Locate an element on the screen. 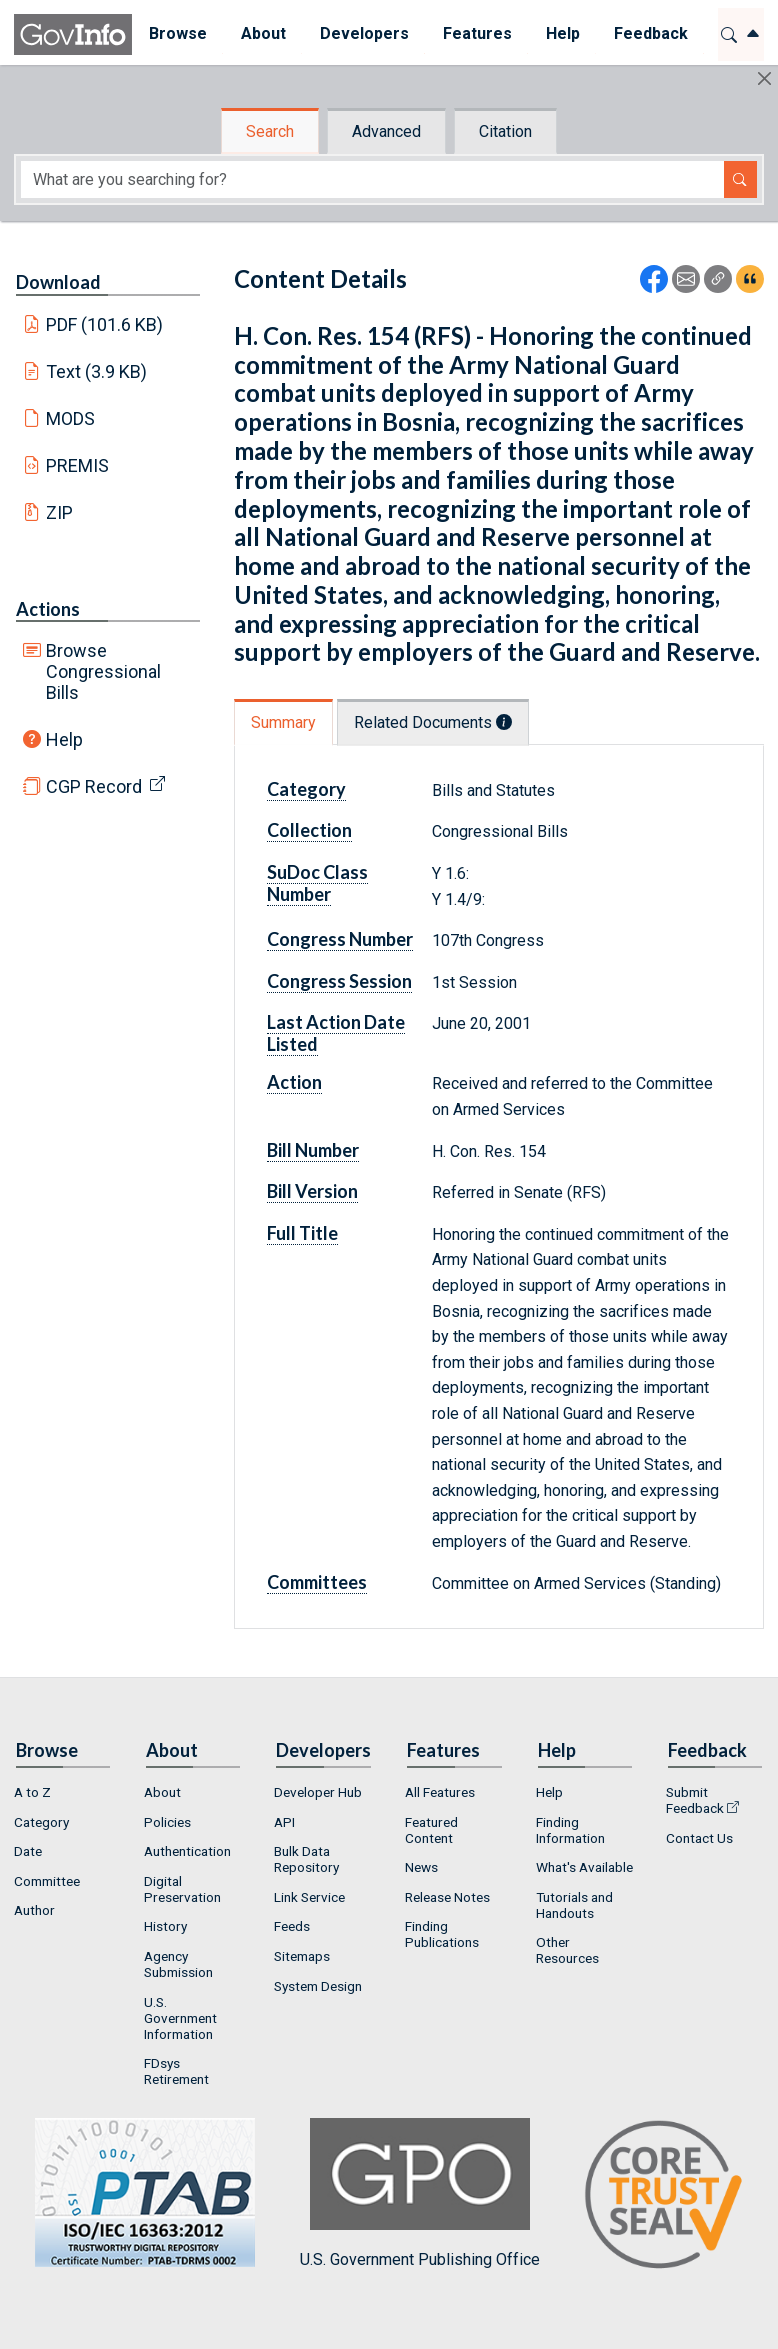  API is located at coordinates (284, 1822).